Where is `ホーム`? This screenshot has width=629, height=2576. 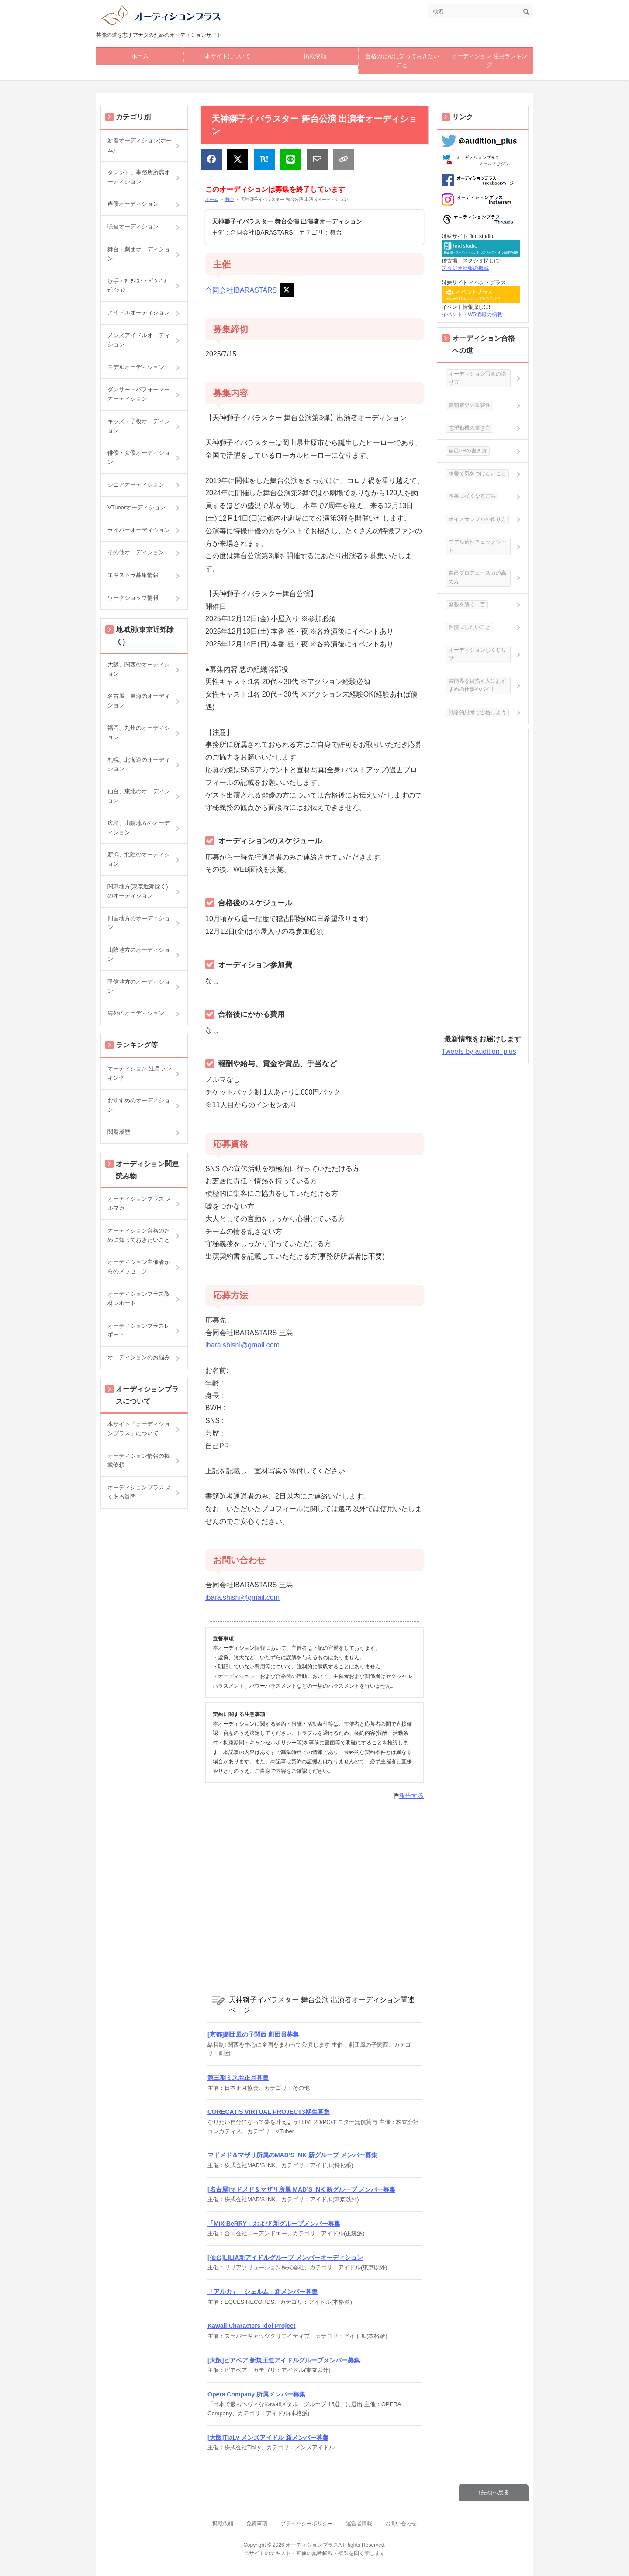
ホーム is located at coordinates (140, 56).